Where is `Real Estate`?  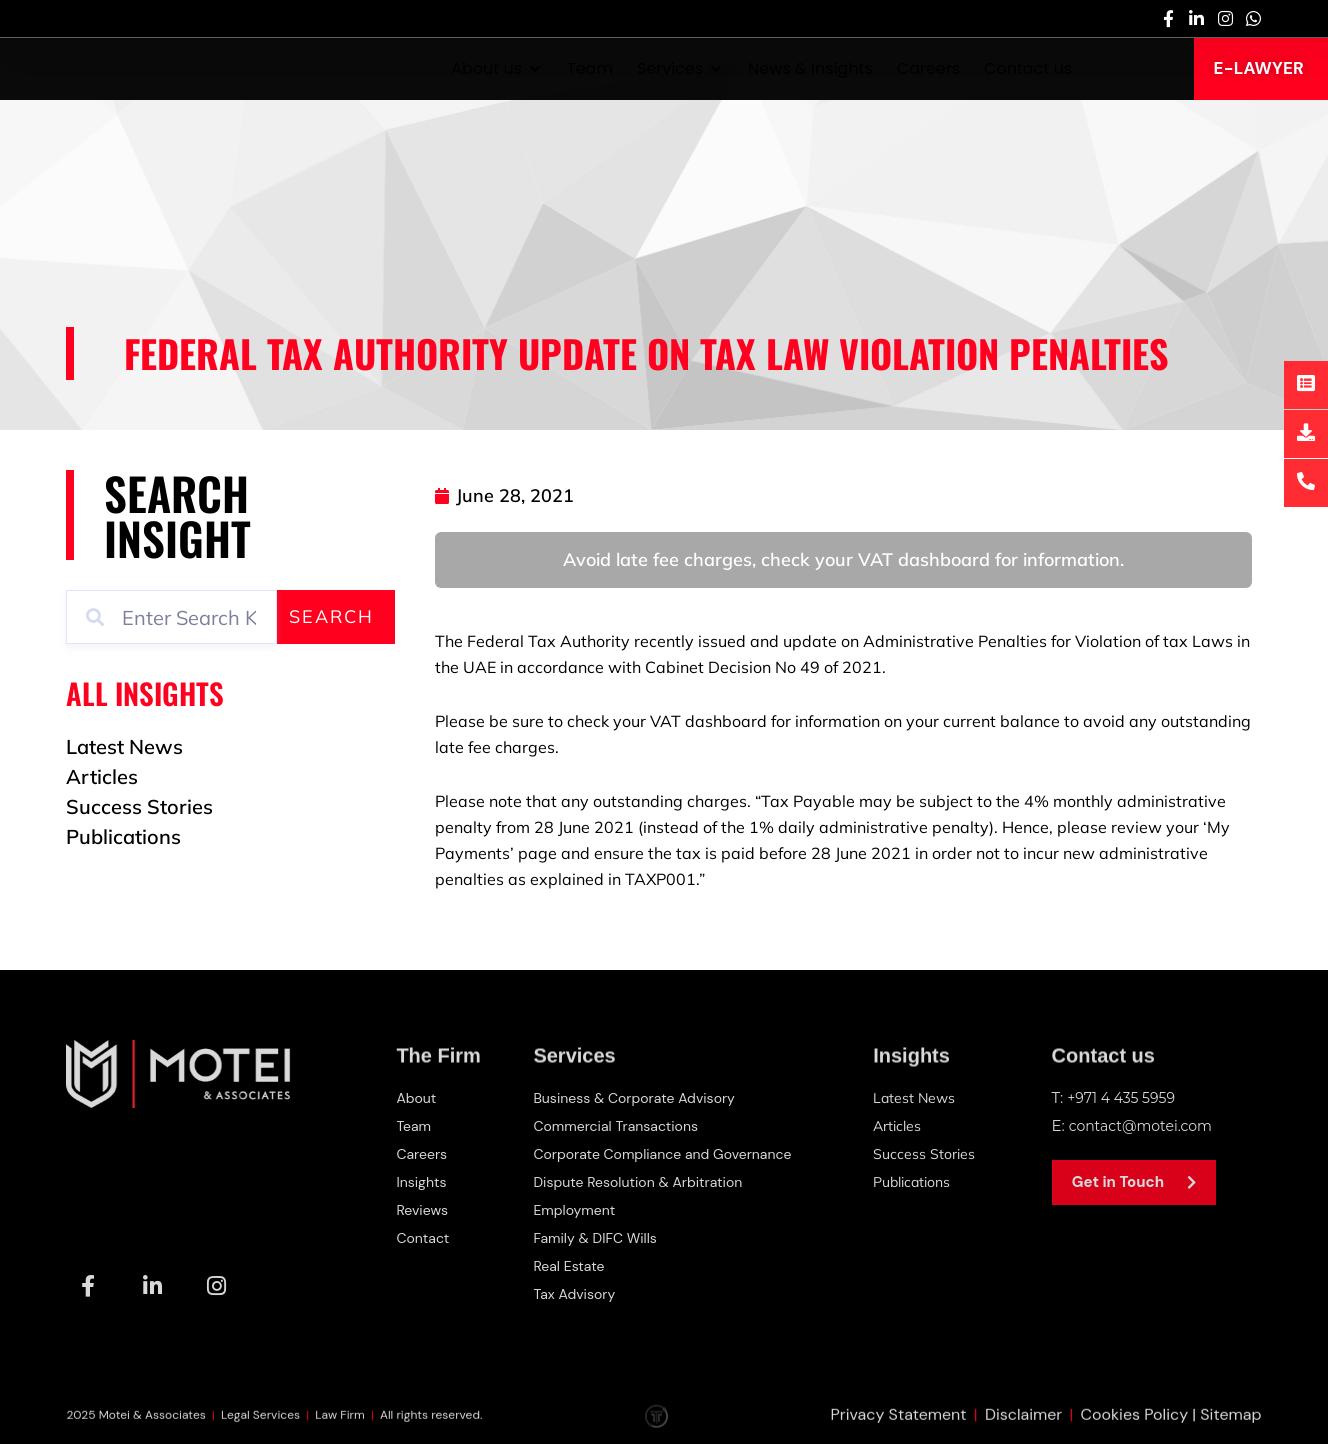 Real Estate is located at coordinates (570, 1266).